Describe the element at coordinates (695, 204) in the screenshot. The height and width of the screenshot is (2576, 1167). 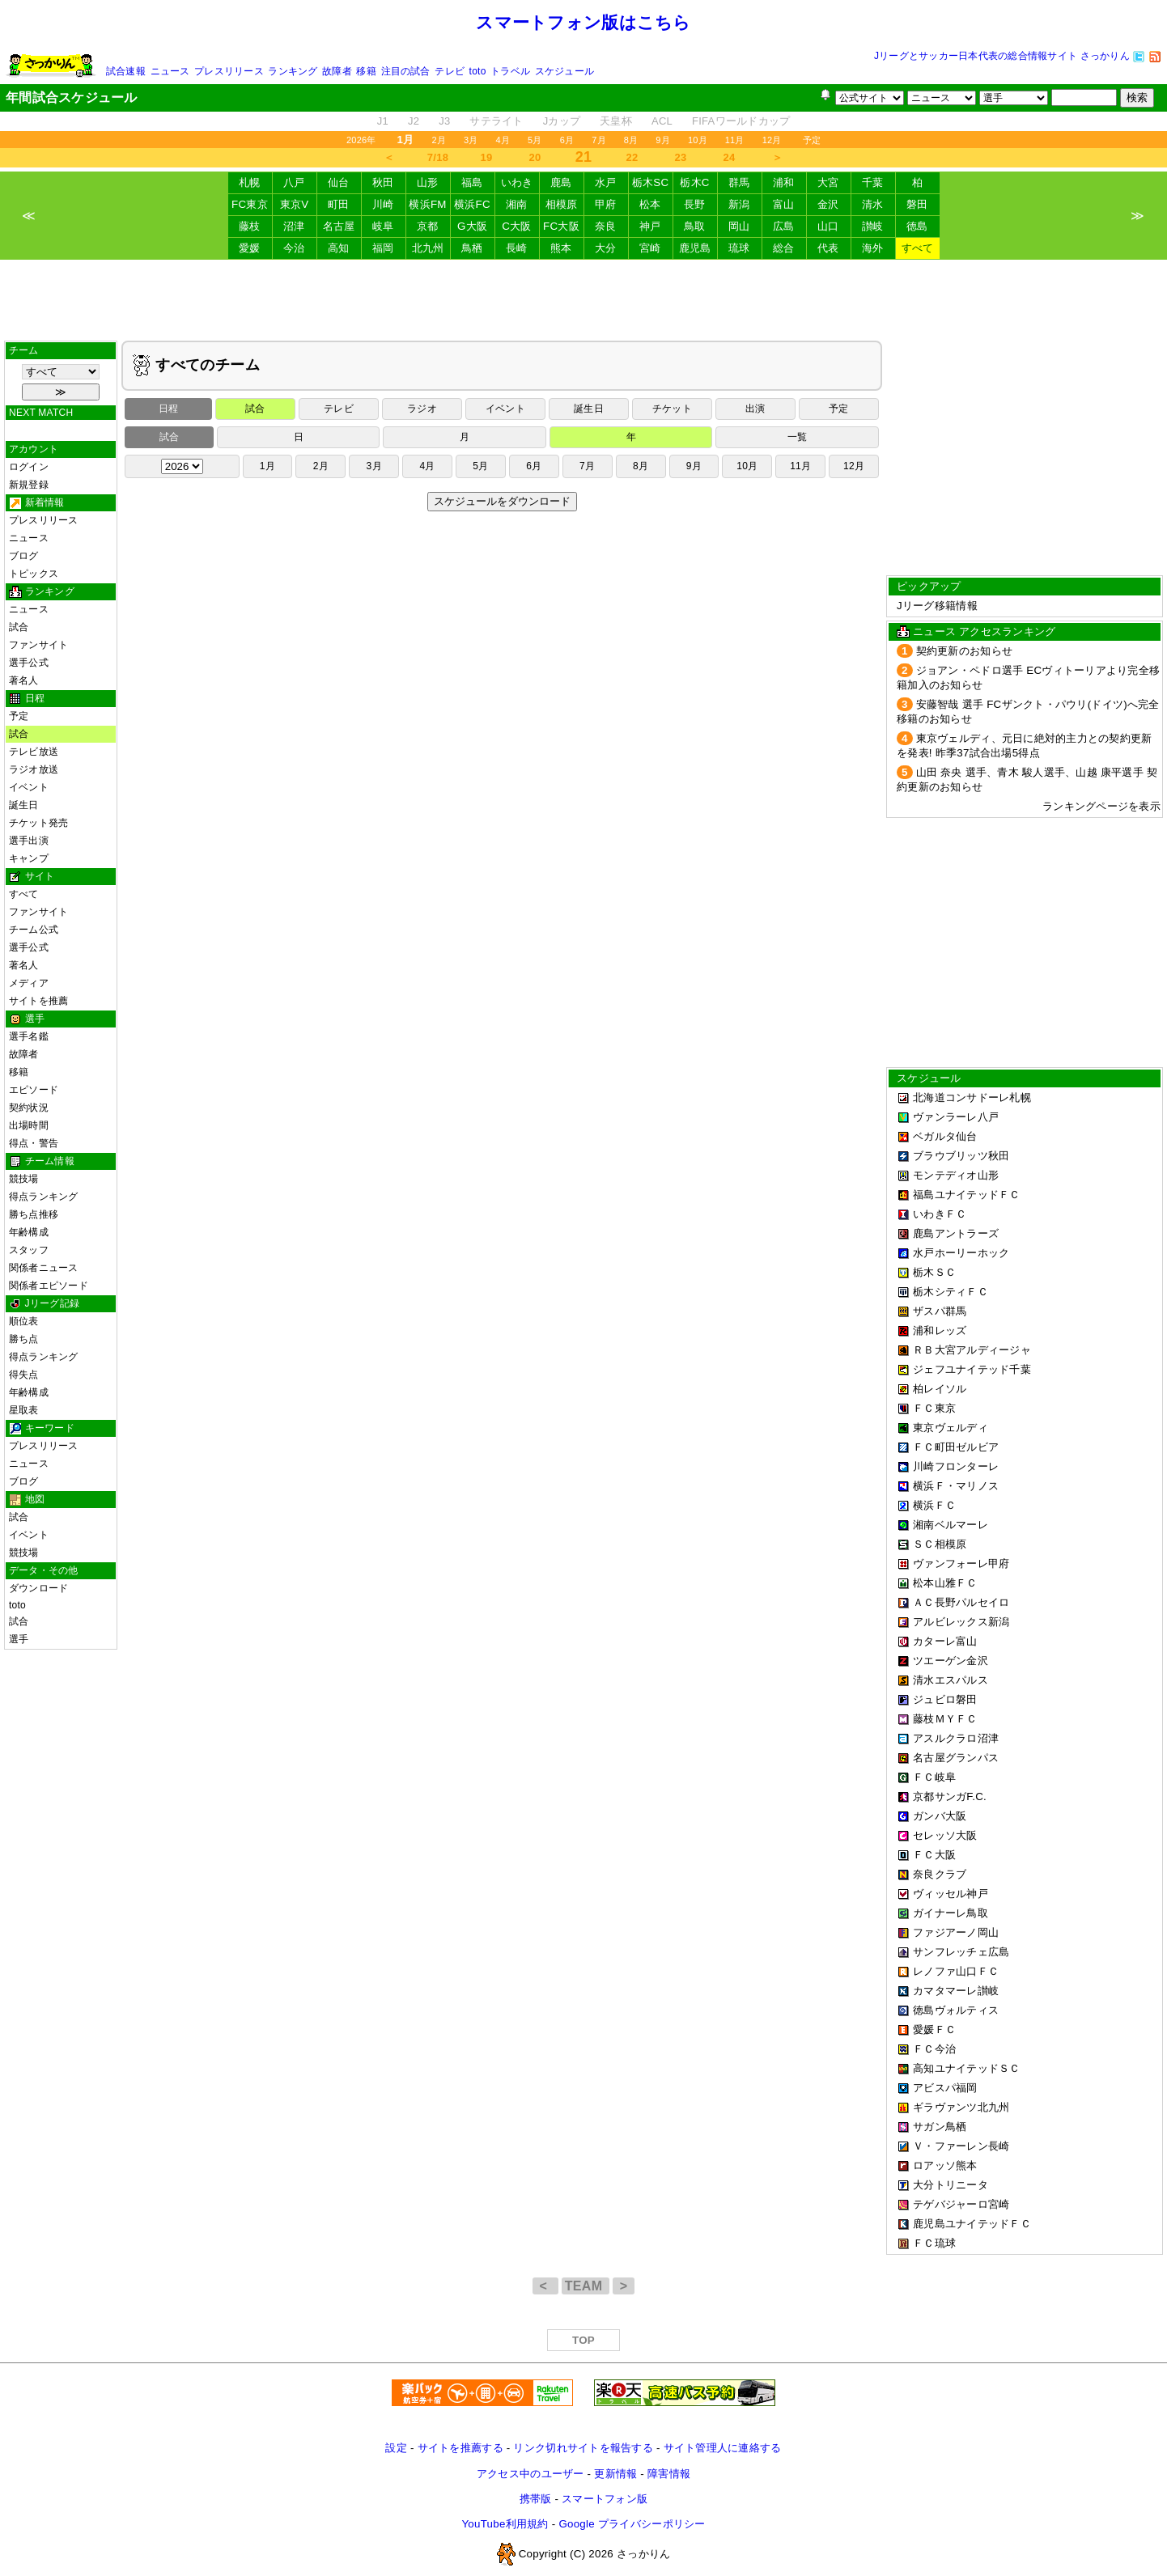
I see `長野` at that location.